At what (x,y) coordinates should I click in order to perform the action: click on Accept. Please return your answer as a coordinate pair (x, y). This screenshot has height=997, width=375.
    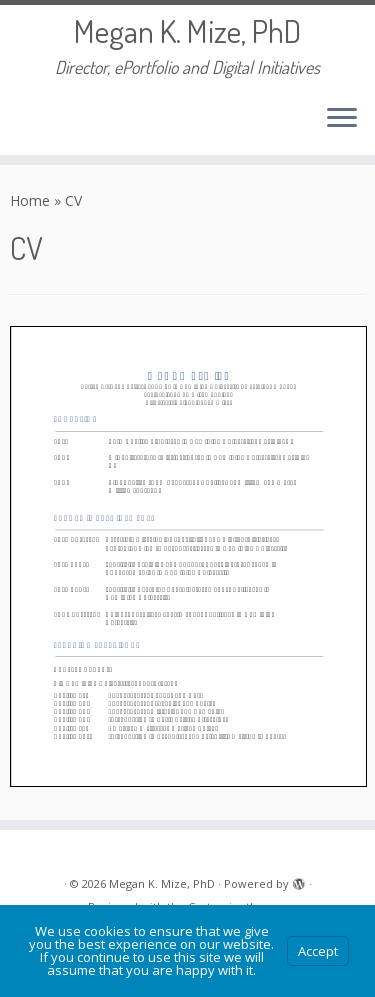
    Looking at the image, I should click on (318, 951).